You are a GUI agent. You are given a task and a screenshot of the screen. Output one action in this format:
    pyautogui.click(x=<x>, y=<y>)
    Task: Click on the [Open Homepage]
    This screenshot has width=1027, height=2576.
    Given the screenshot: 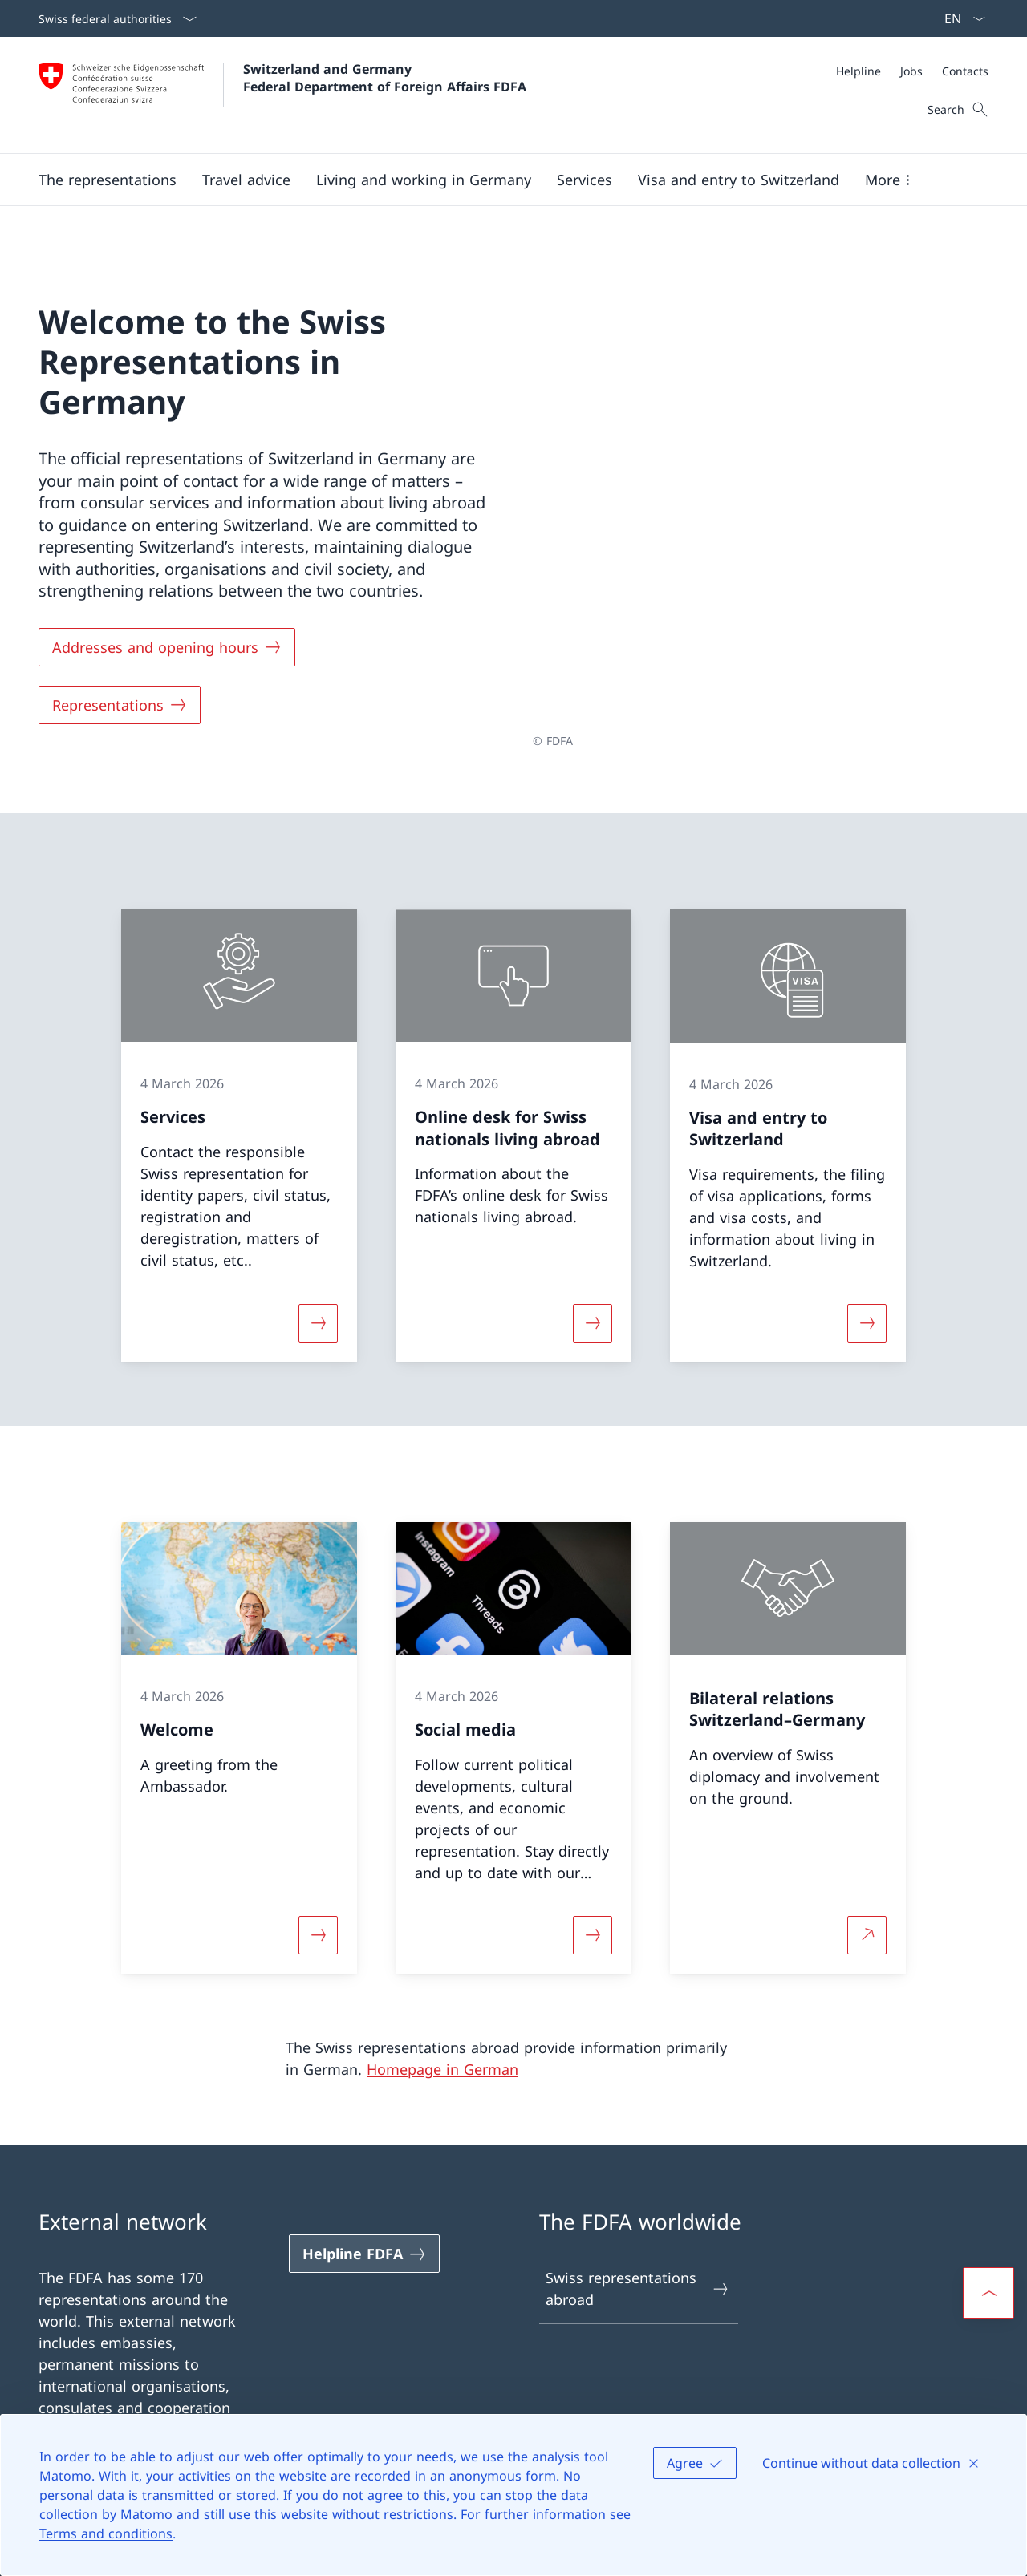 What is the action you would take?
    pyautogui.click(x=282, y=95)
    